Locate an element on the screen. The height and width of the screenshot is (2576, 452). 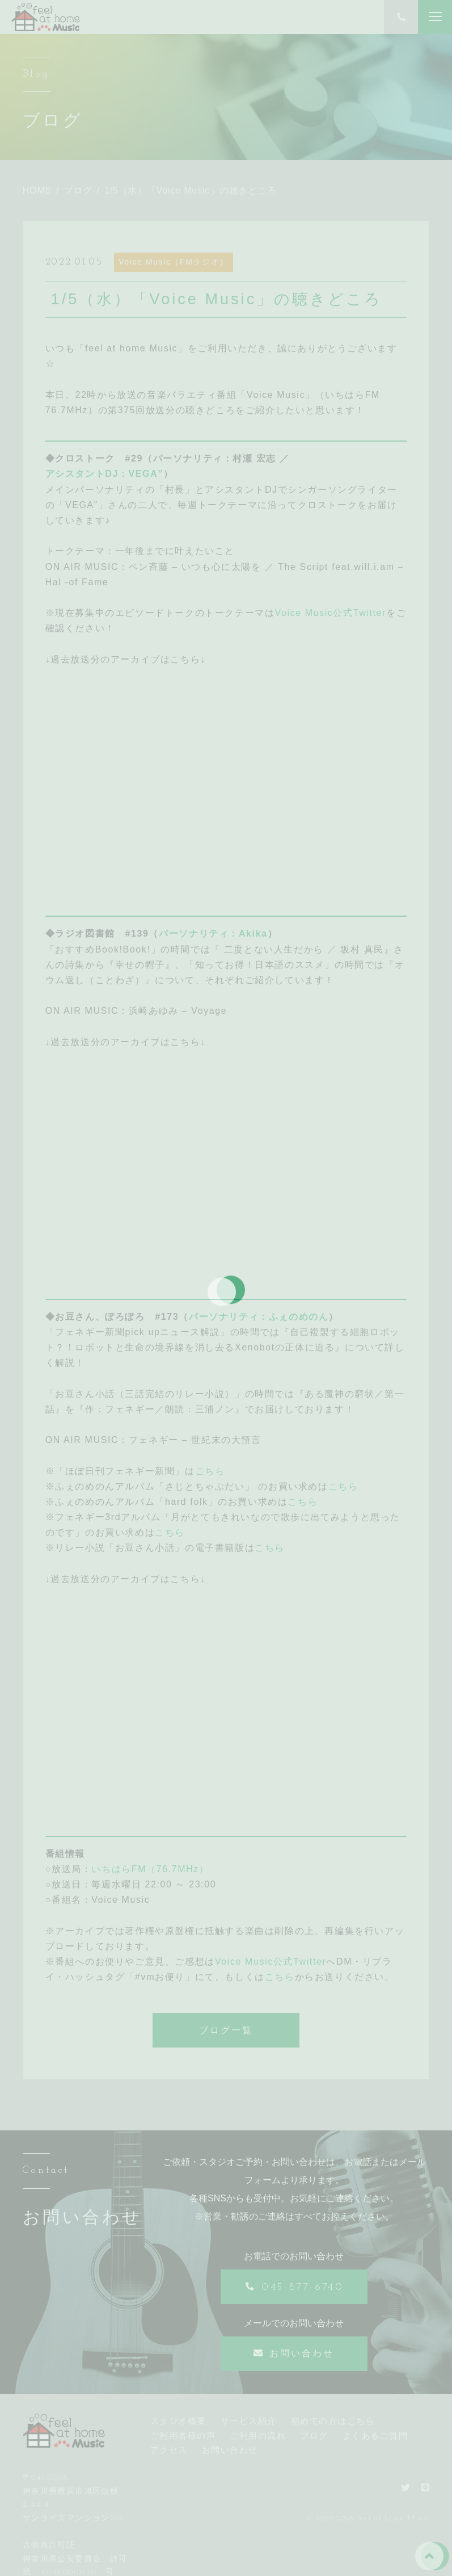
よくあるご質問 is located at coordinates (375, 2435).